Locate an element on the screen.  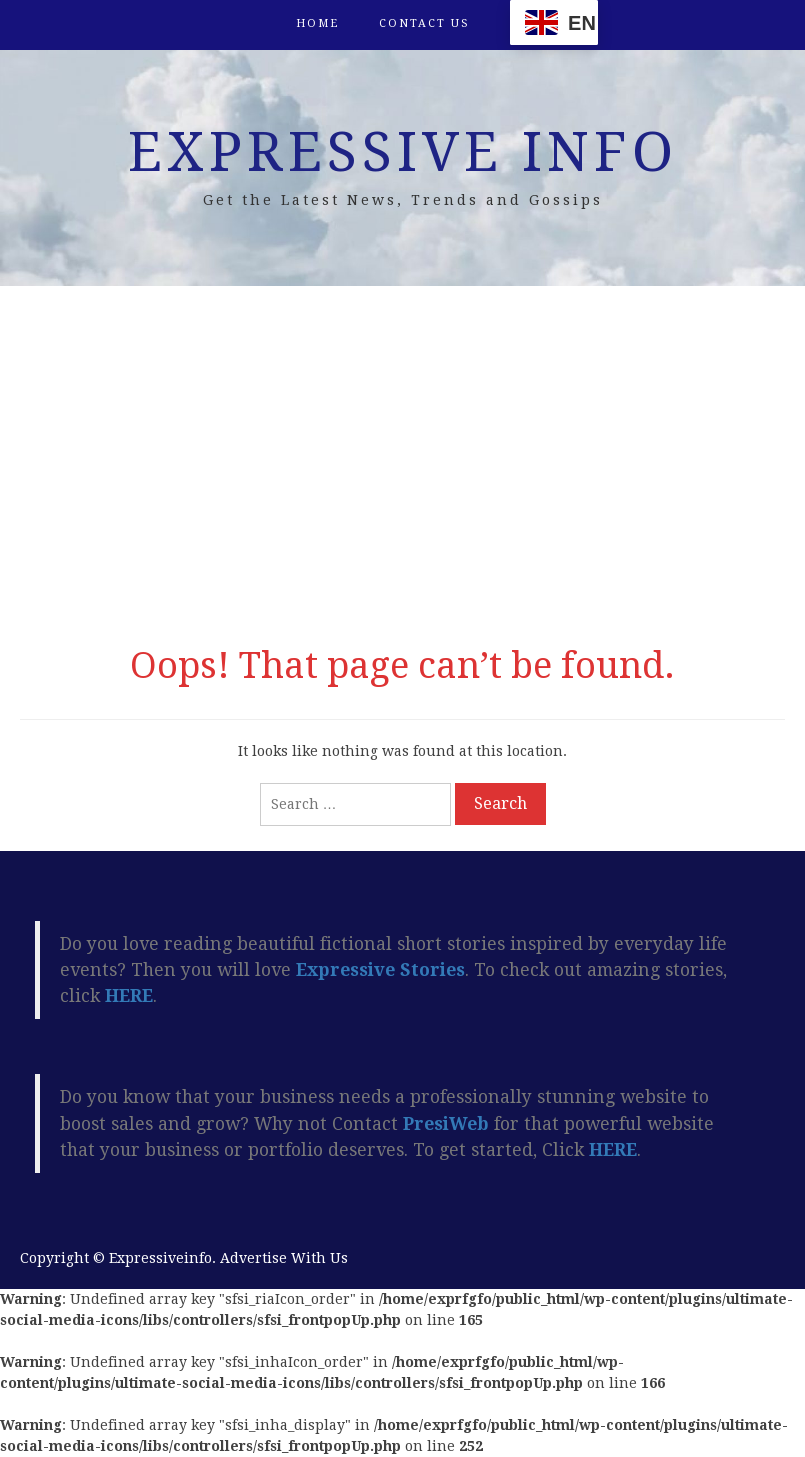
[Advertisement] is located at coordinates (402, 456).